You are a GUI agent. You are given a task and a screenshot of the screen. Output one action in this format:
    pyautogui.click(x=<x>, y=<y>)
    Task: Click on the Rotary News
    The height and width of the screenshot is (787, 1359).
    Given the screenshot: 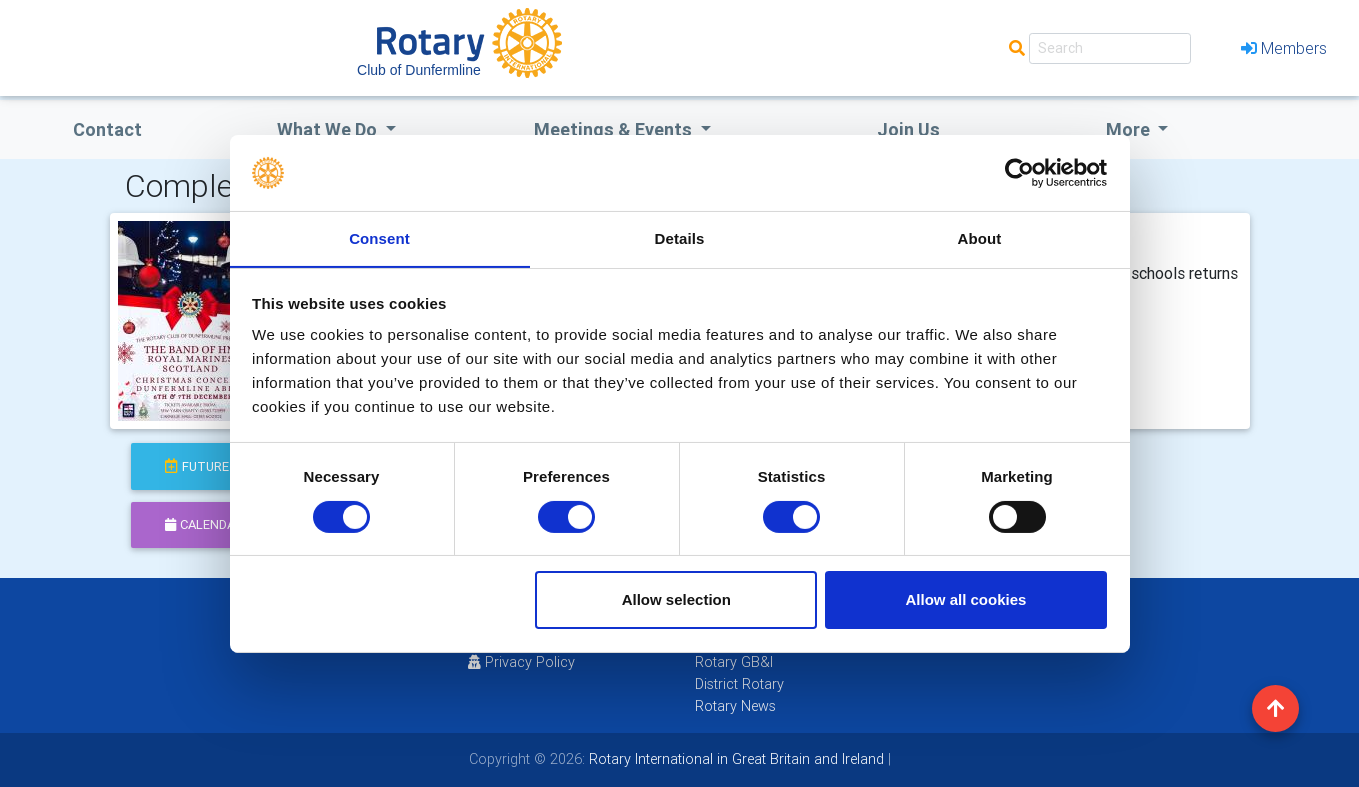 What is the action you would take?
    pyautogui.click(x=735, y=706)
    